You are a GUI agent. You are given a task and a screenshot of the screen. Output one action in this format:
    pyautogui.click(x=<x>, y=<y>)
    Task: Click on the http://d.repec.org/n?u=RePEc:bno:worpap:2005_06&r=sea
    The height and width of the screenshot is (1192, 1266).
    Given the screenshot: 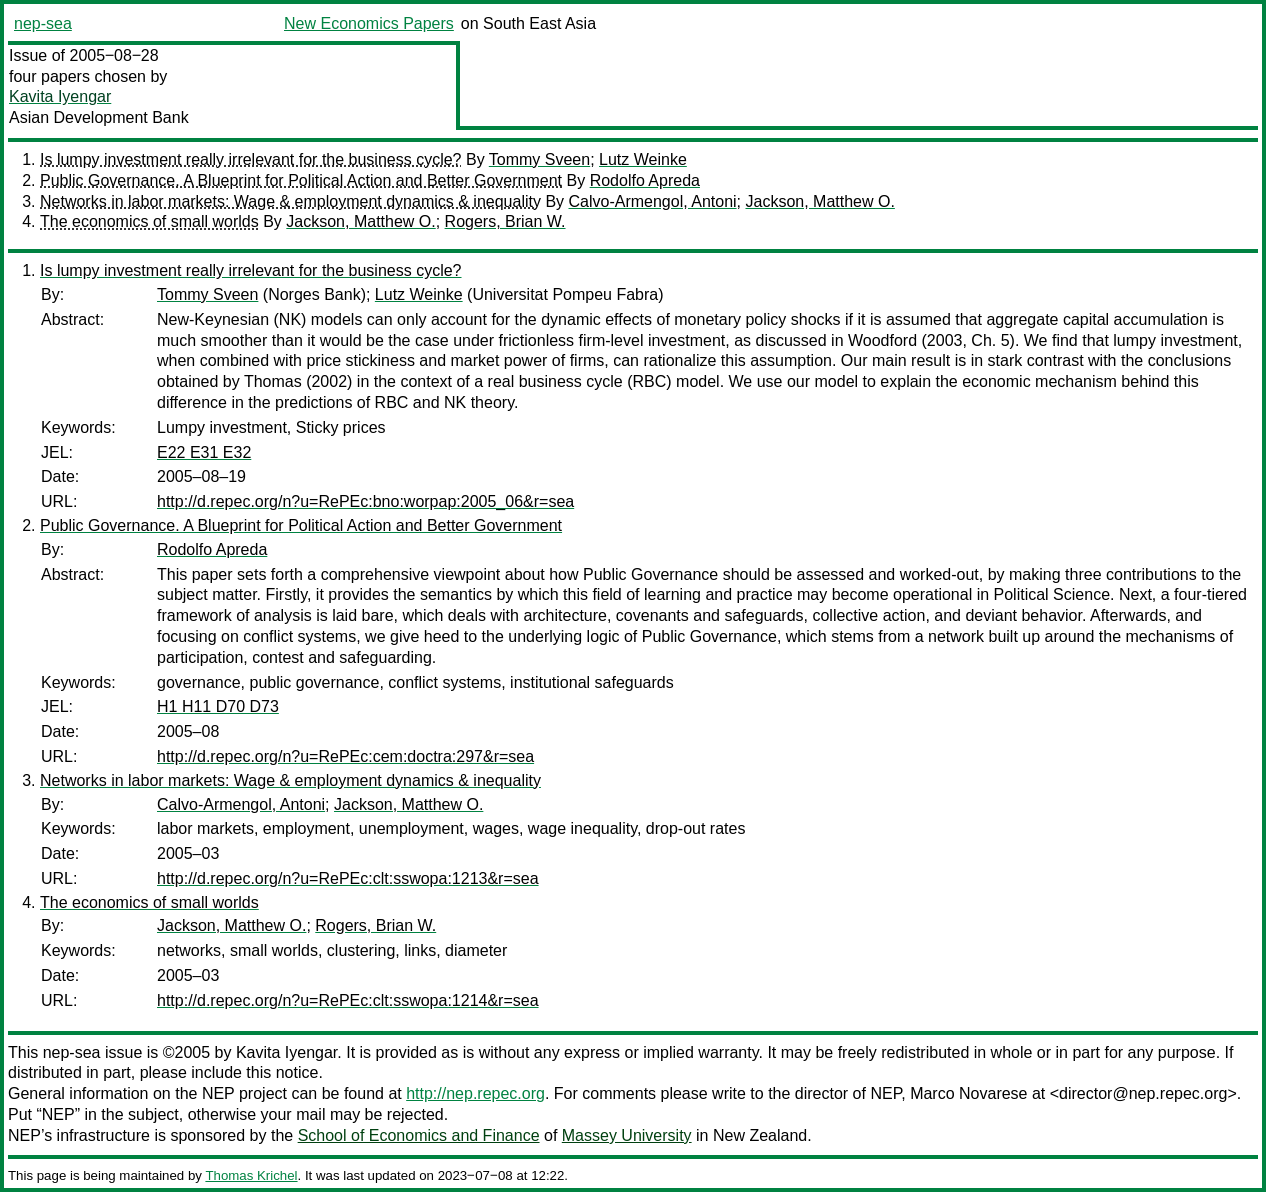 What is the action you would take?
    pyautogui.click(x=365, y=501)
    